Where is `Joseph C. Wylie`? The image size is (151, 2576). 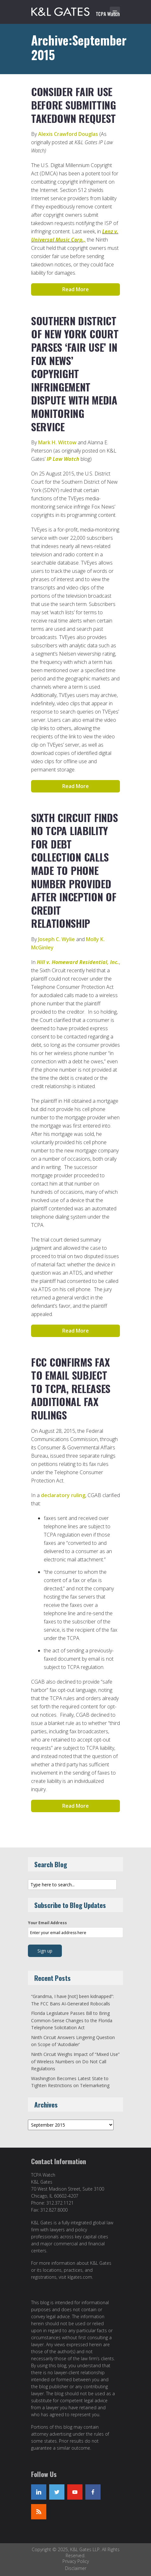 Joseph C. Wylie is located at coordinates (56, 939).